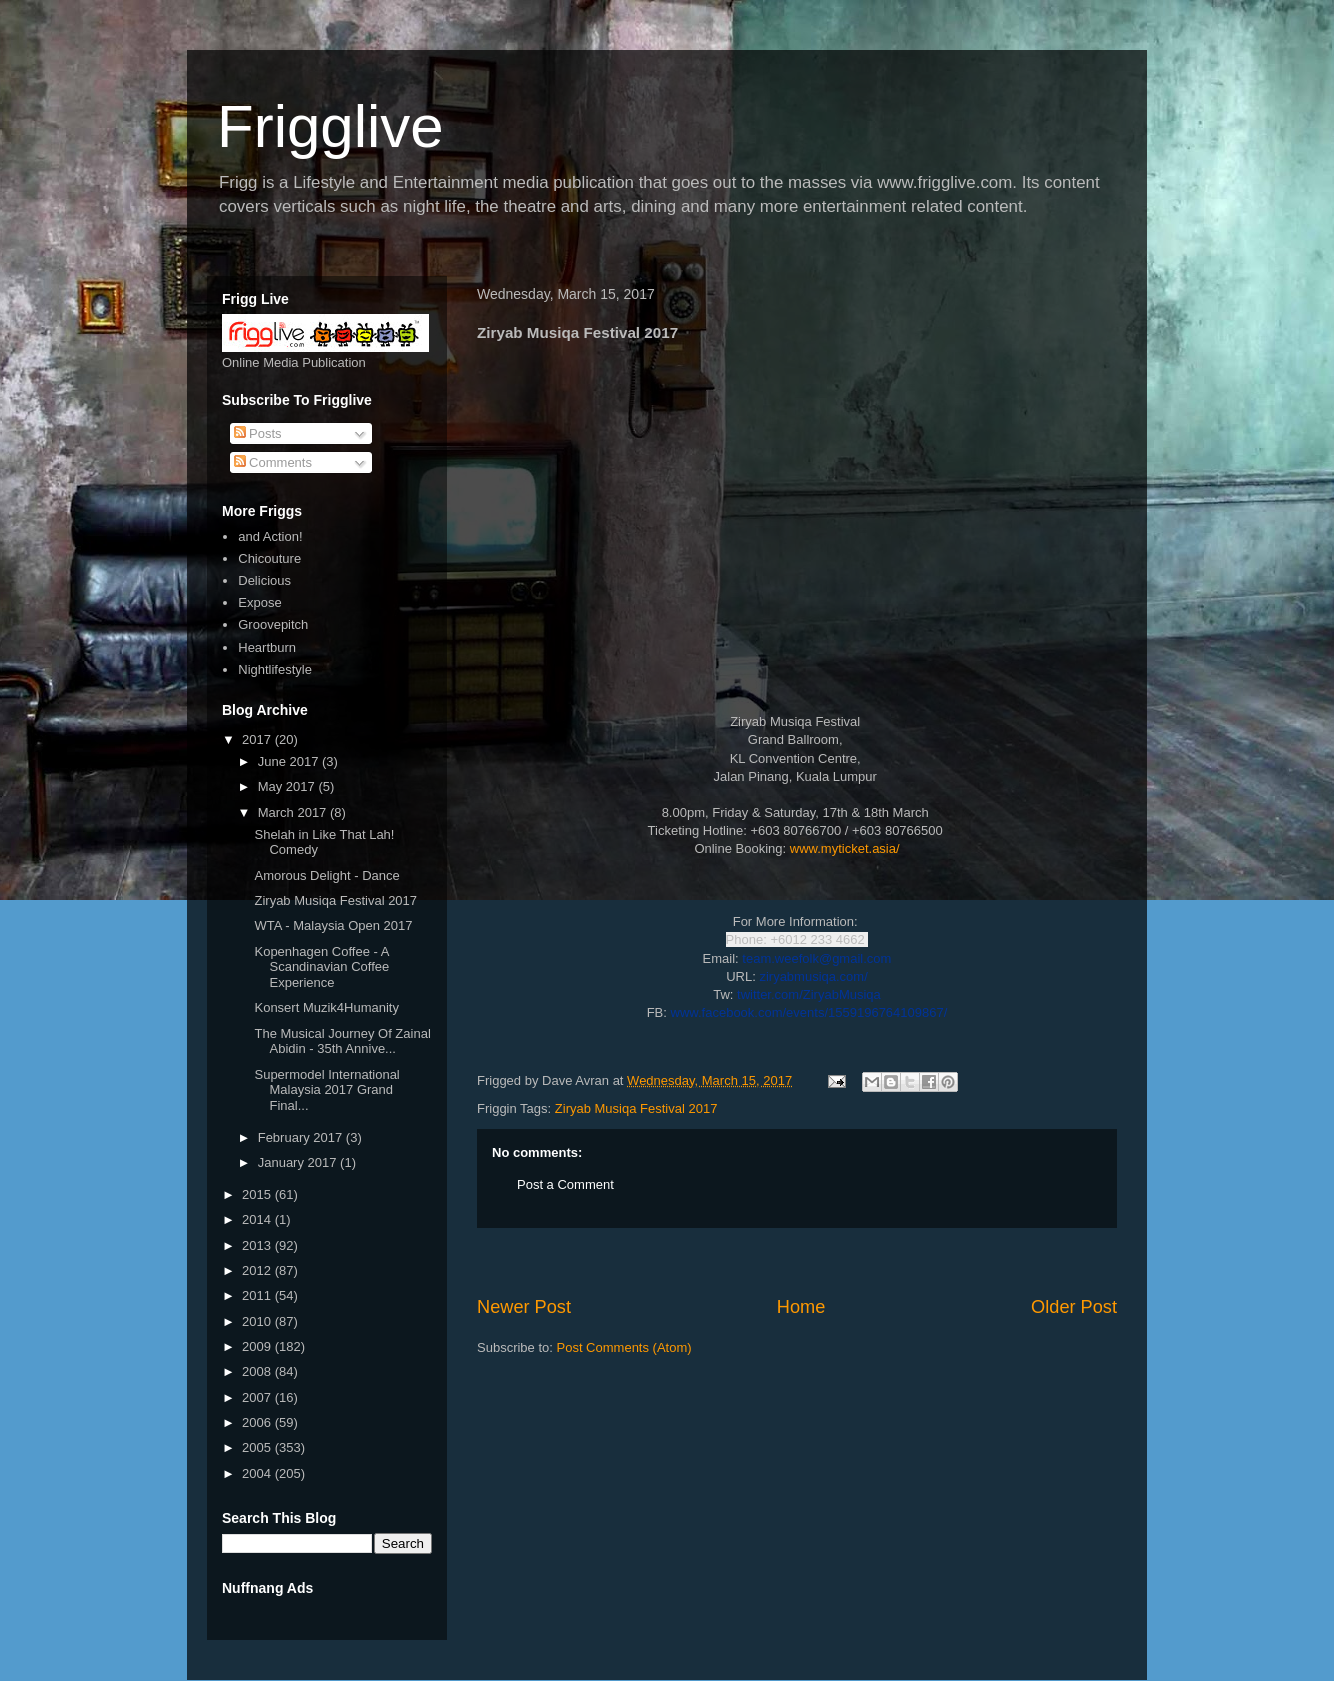 This screenshot has height=1681, width=1334. Describe the element at coordinates (809, 994) in the screenshot. I see `twitter.com/ZiryabMusiqa` at that location.